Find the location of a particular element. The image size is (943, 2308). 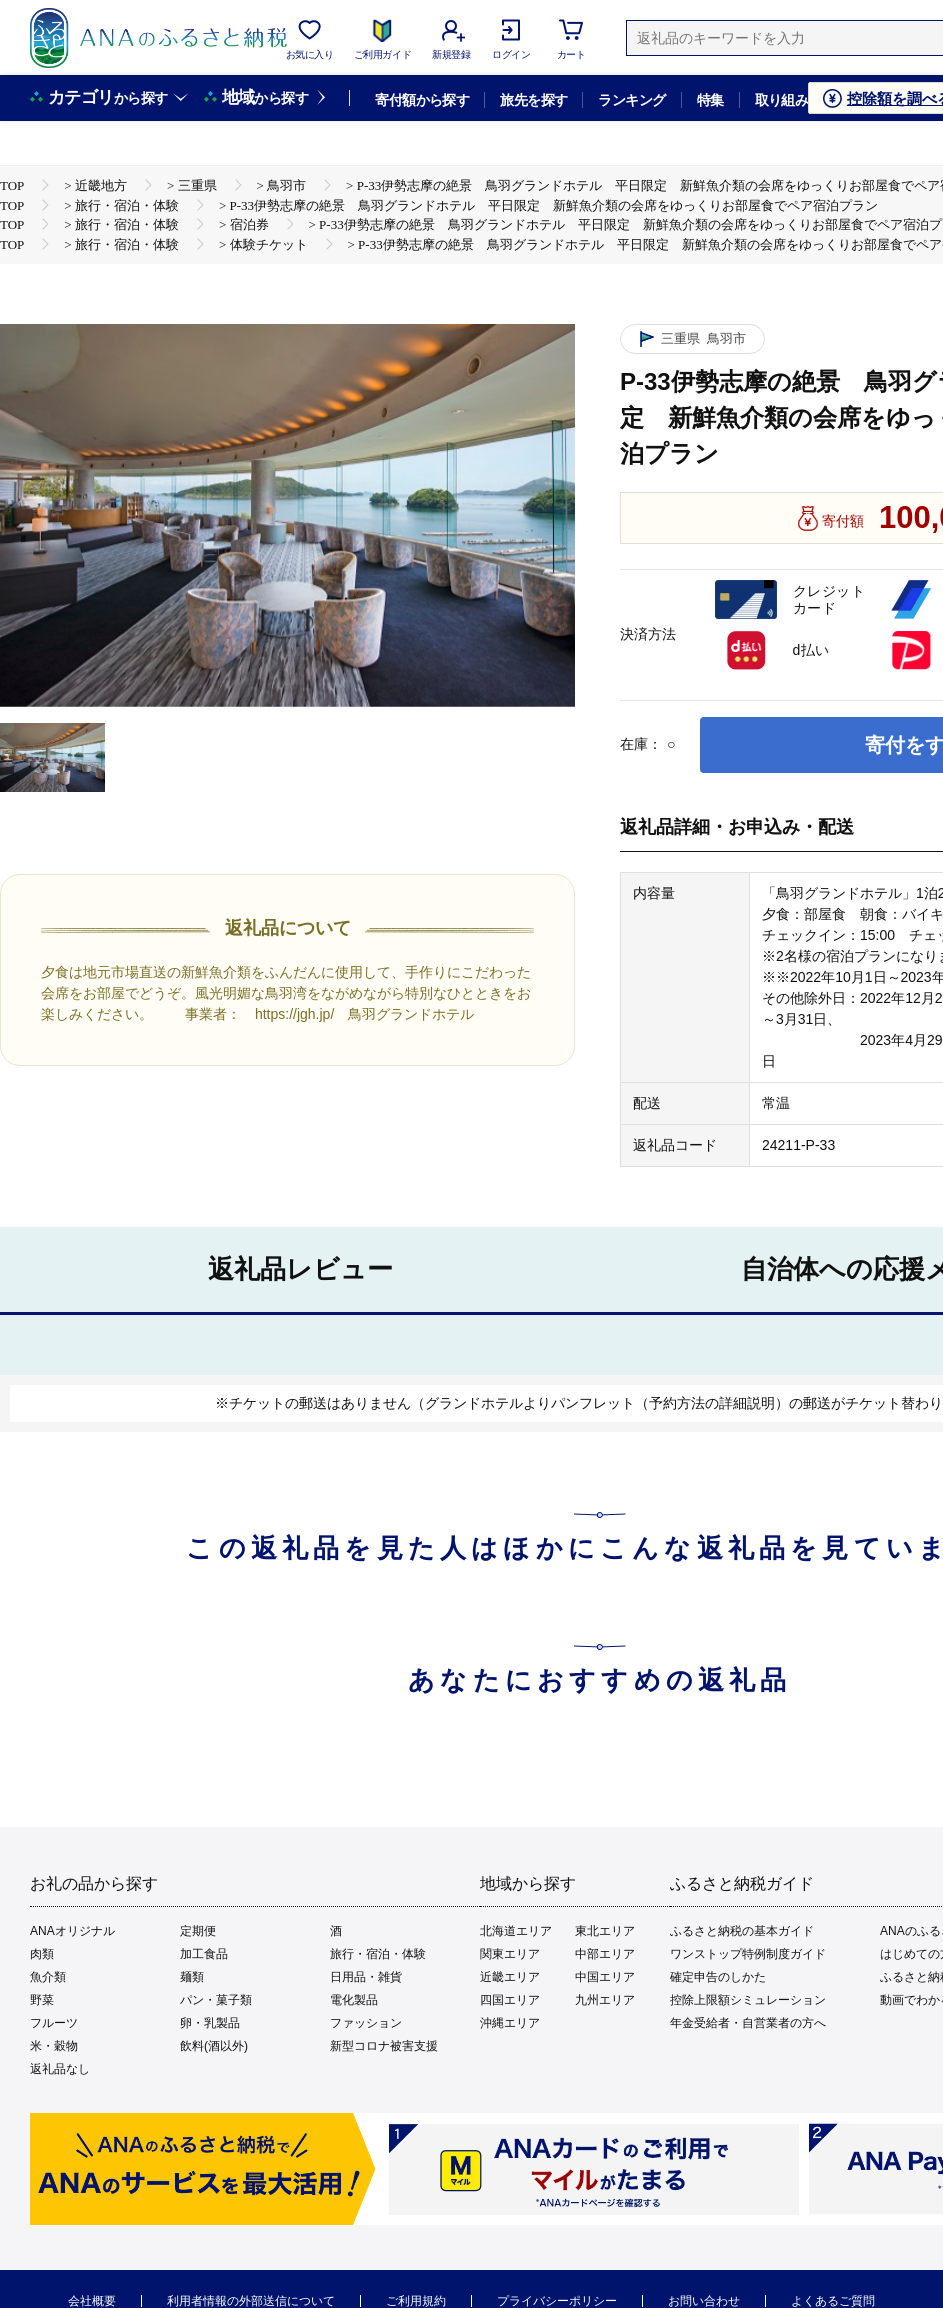

お問い合わせ is located at coordinates (704, 2301).